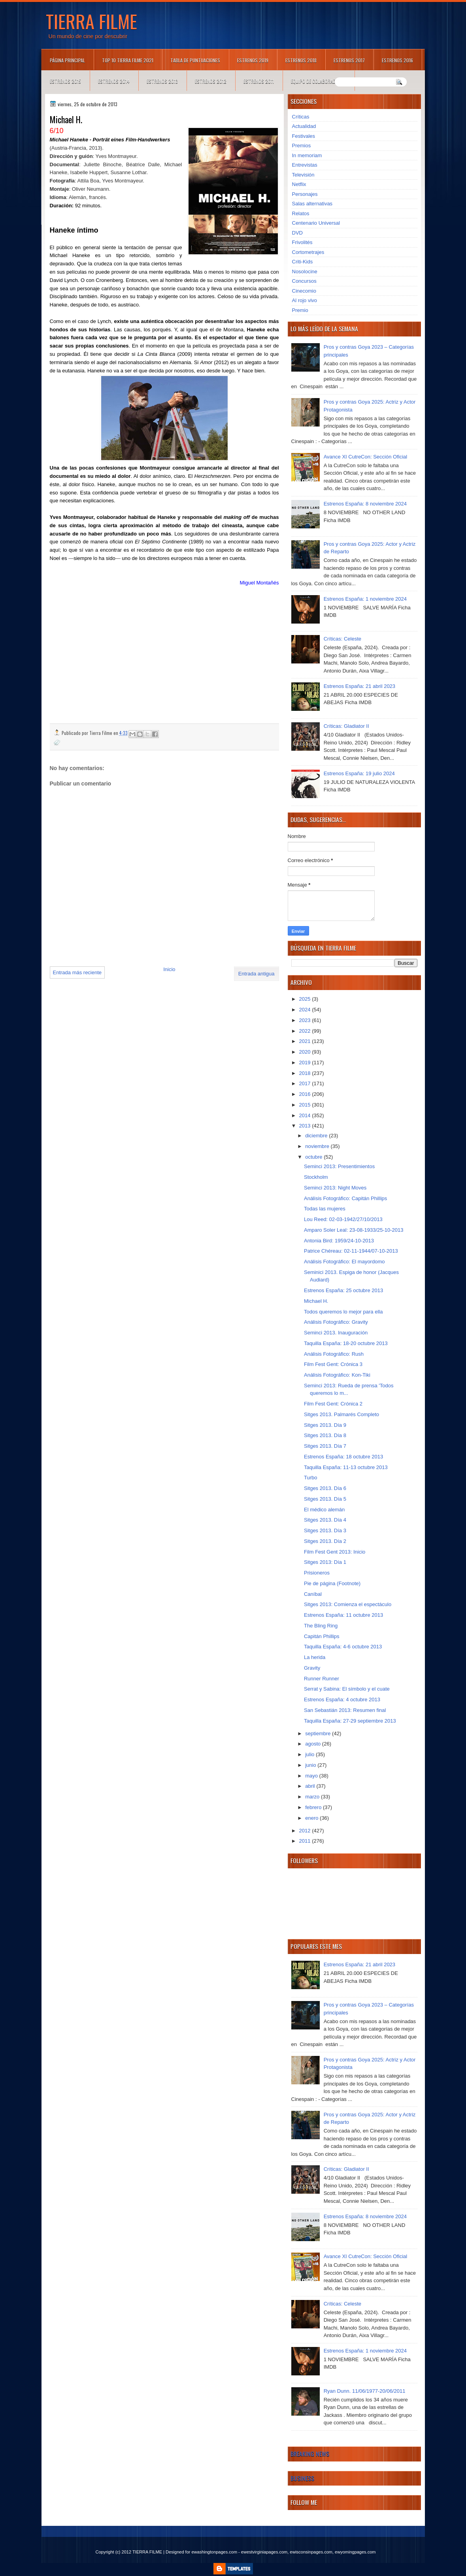 This screenshot has width=466, height=2576. What do you see at coordinates (304, 271) in the screenshot?
I see `Nosolocine` at bounding box center [304, 271].